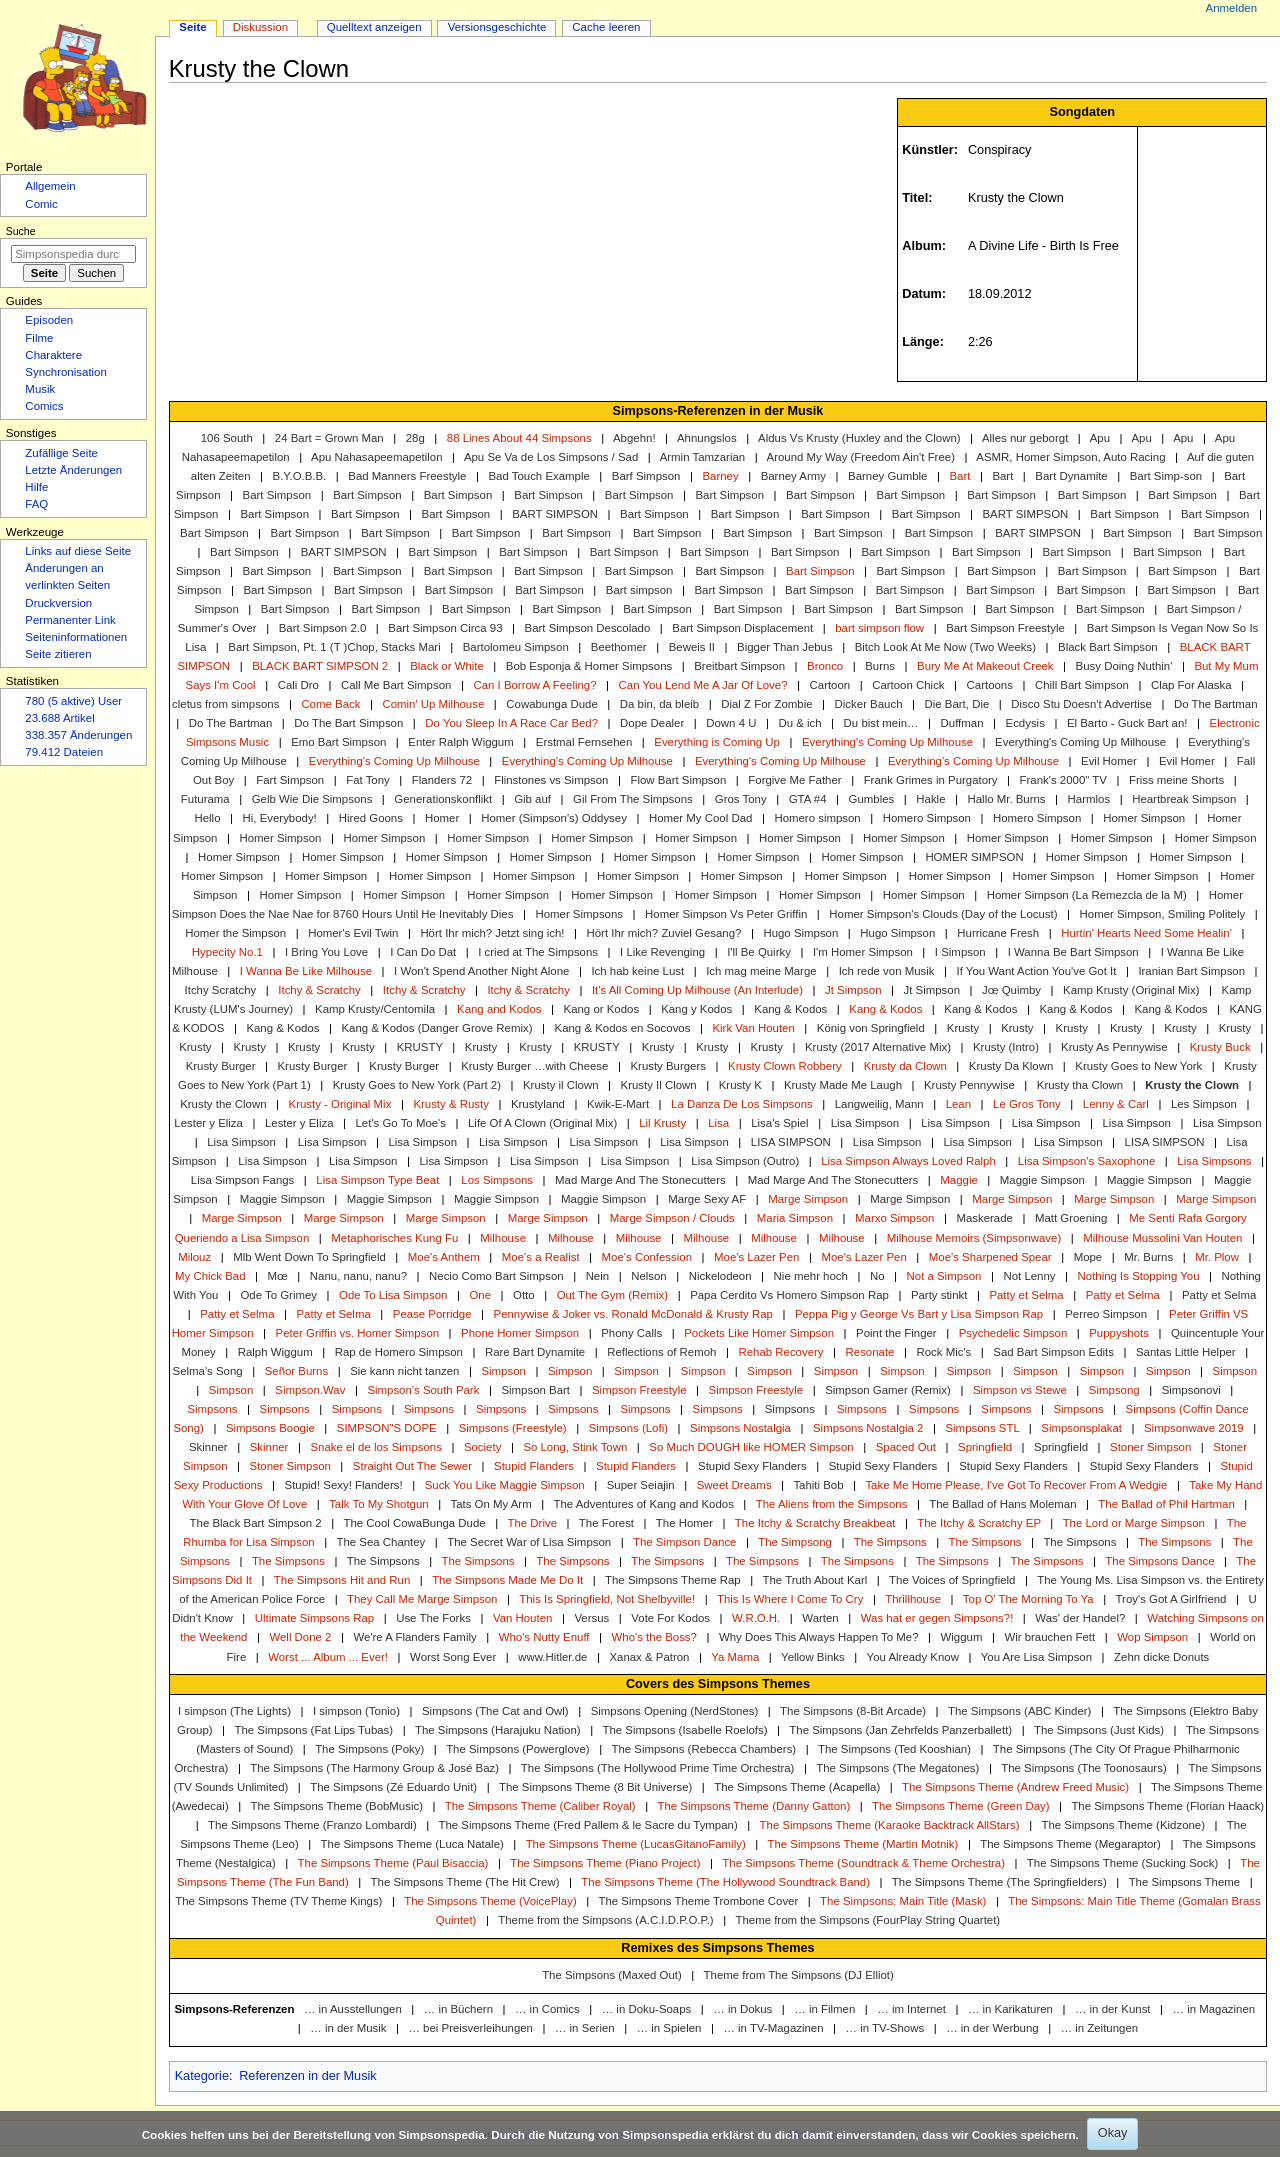 Image resolution: width=1280 pixels, height=2157 pixels. I want to click on Hilfe, so click(36, 487).